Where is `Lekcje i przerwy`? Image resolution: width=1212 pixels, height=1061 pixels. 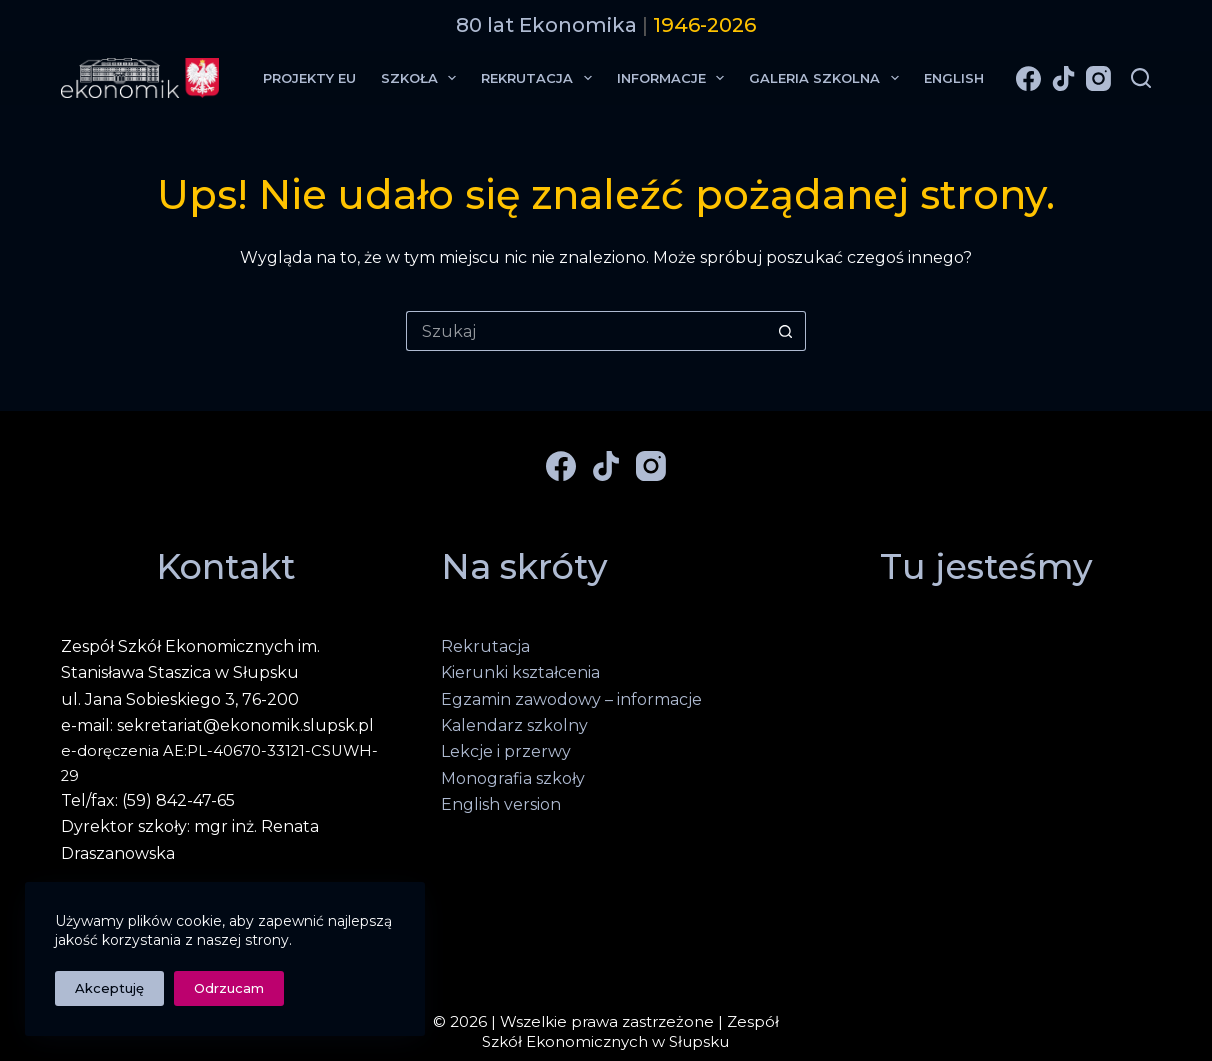 Lekcje i przerwy is located at coordinates (506, 751).